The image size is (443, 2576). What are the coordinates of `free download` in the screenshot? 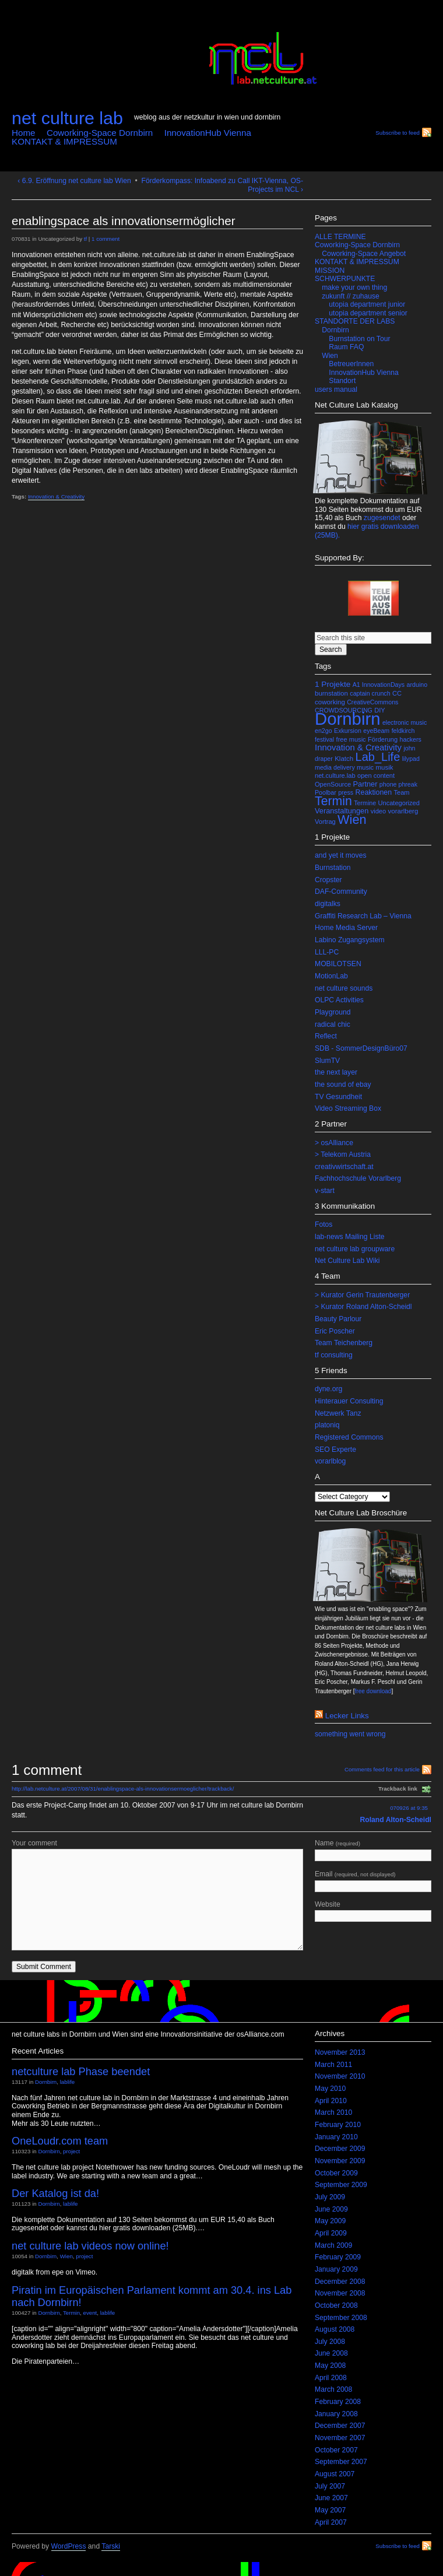 It's located at (373, 1691).